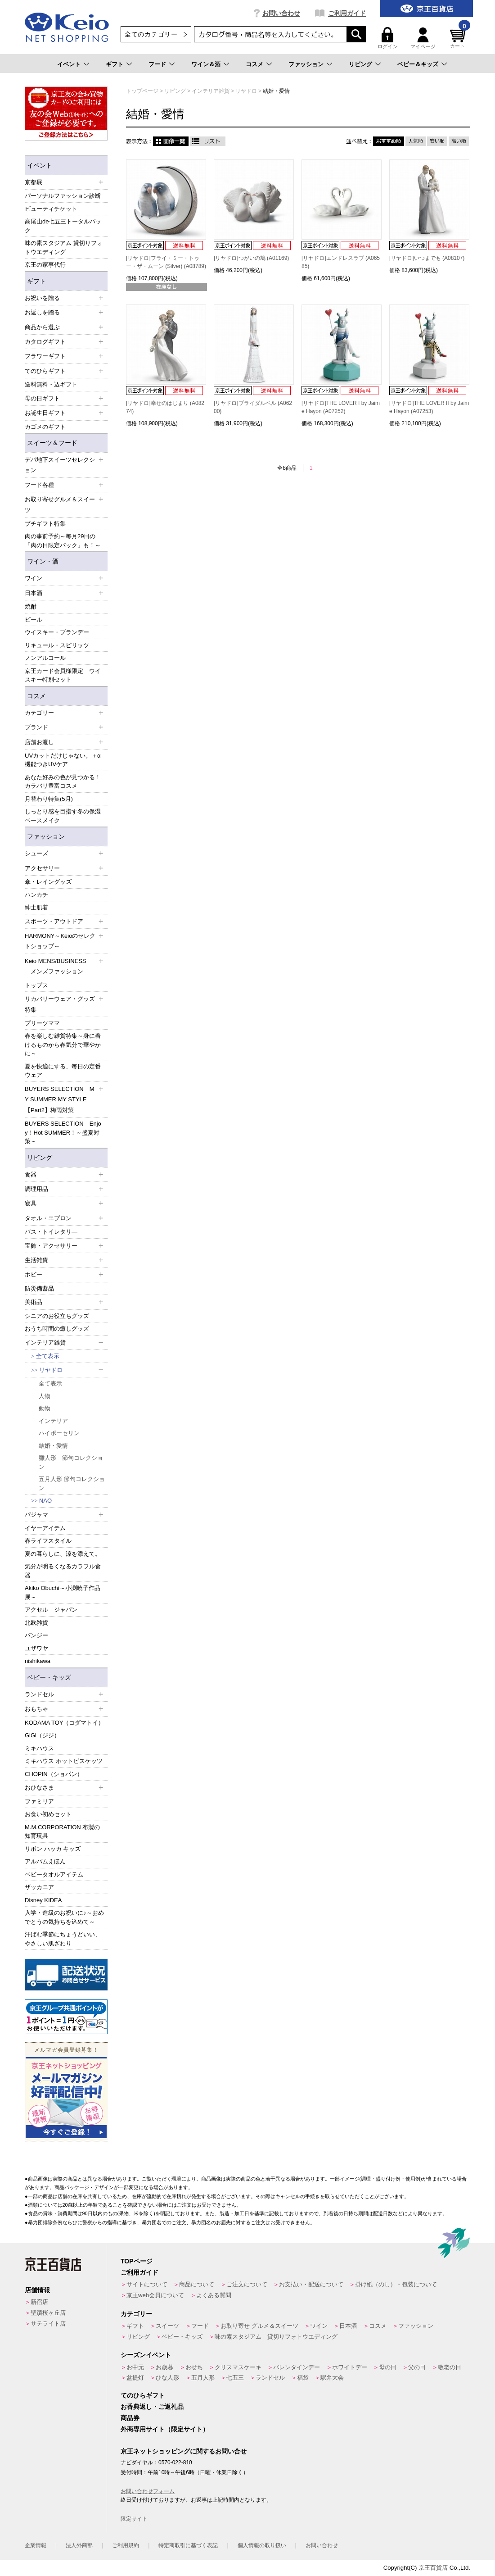 This screenshot has width=495, height=2576. Describe the element at coordinates (62, 1592) in the screenshot. I see `Akiko Obuchi～小渕暁子作品展～` at that location.